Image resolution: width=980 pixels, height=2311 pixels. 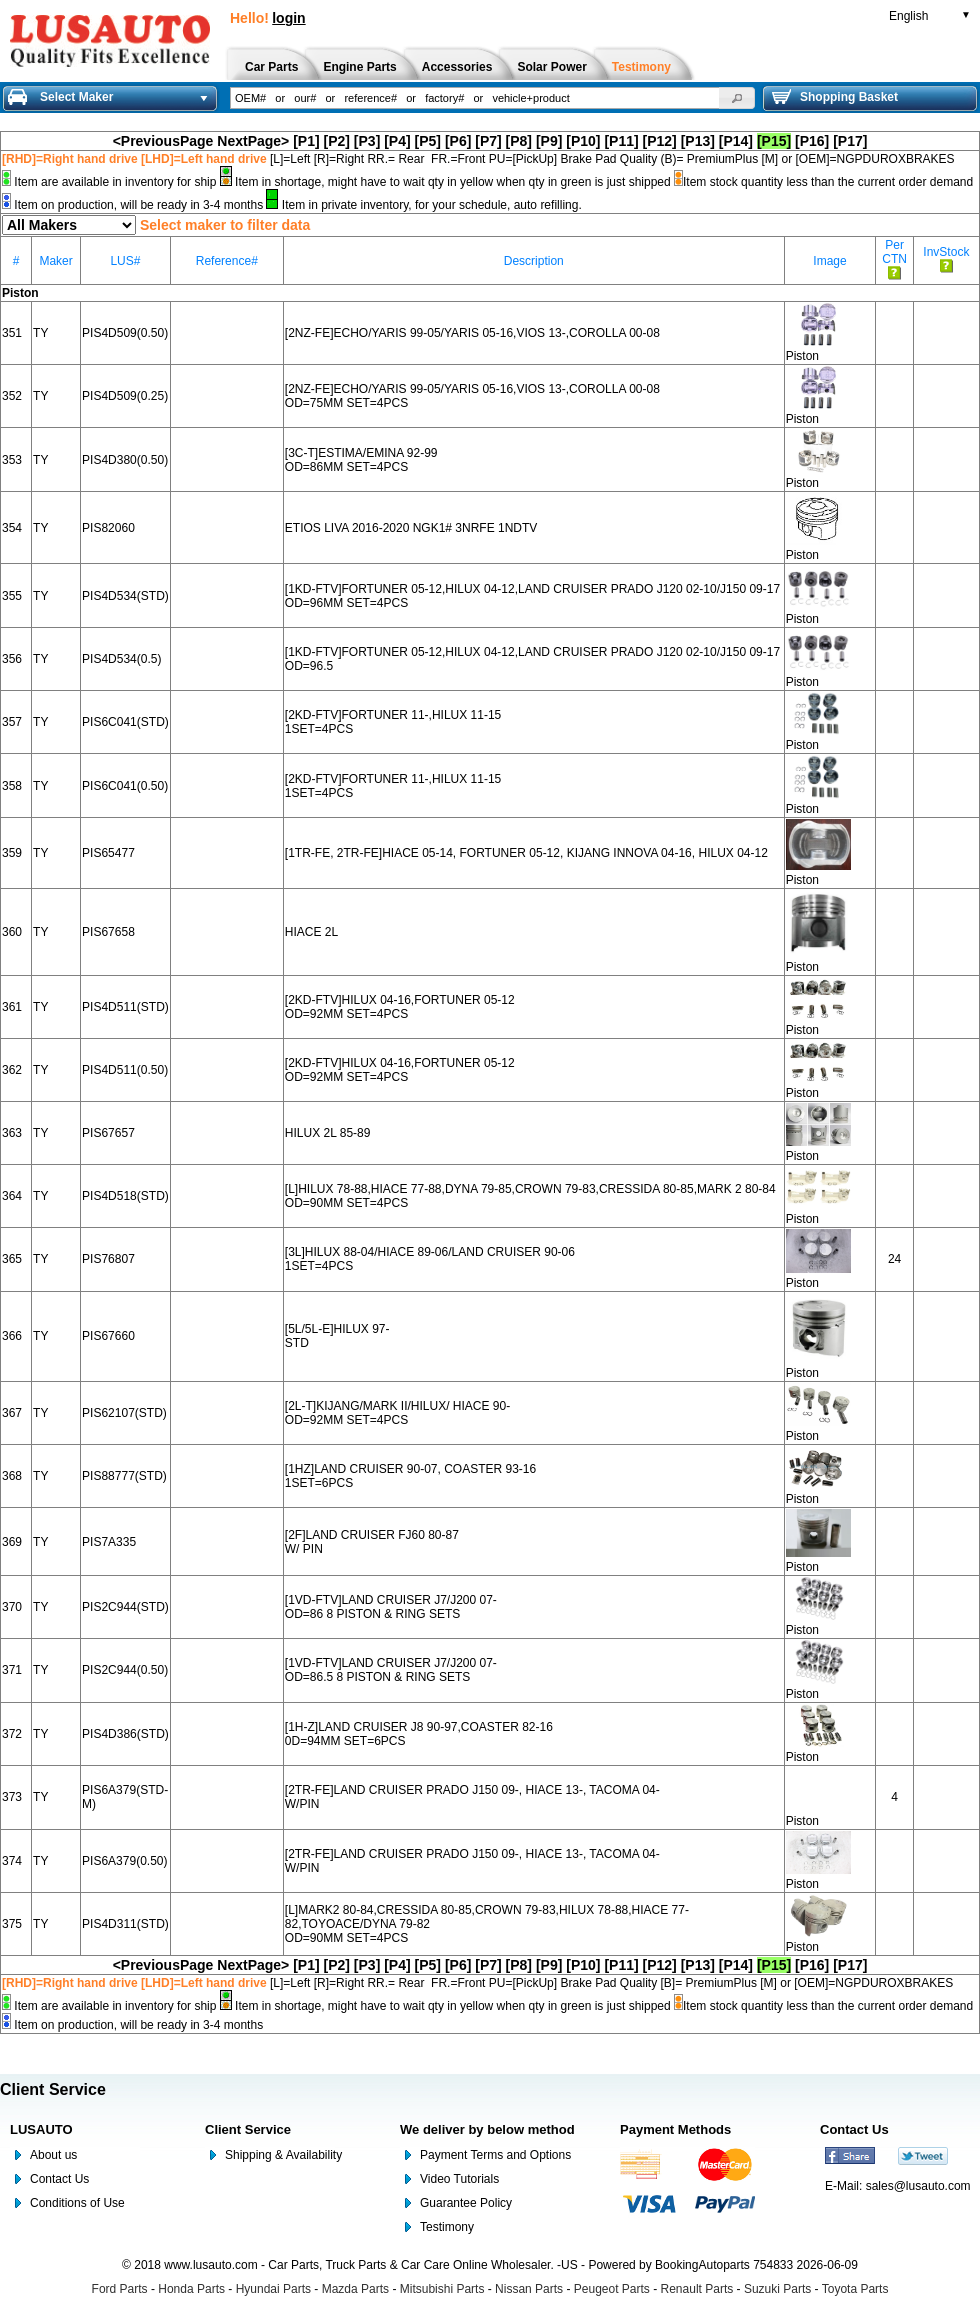 I want to click on PIS6A379(0.50), so click(x=124, y=1861).